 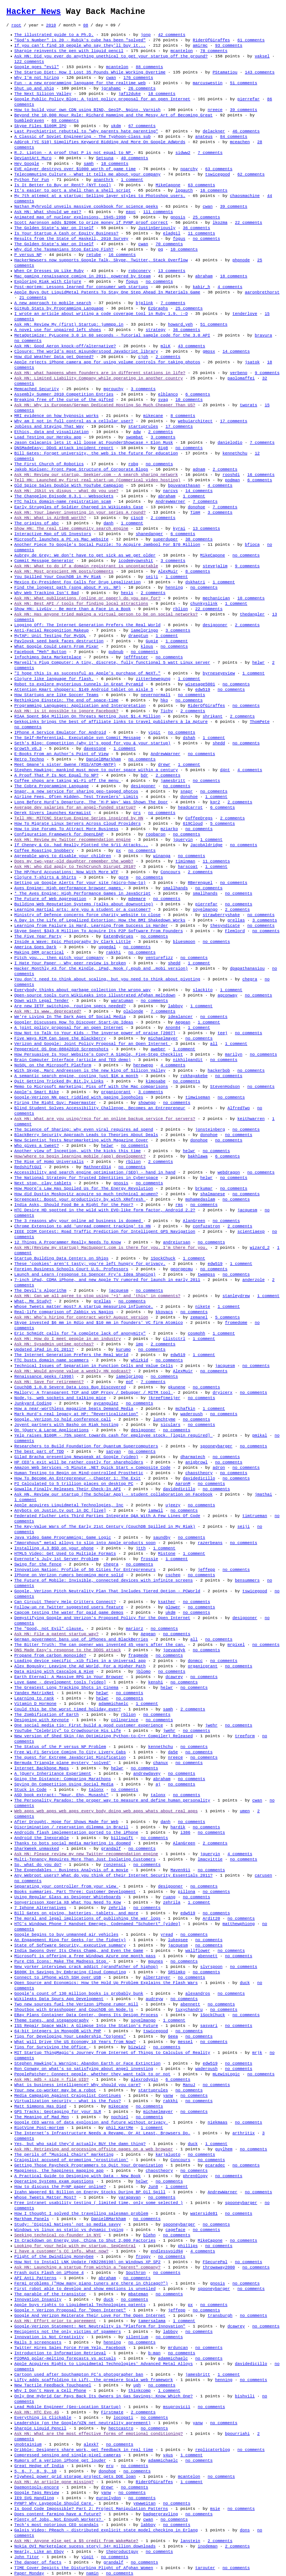 What do you see at coordinates (175, 2230) in the screenshot?
I see `cageface` at bounding box center [175, 2230].